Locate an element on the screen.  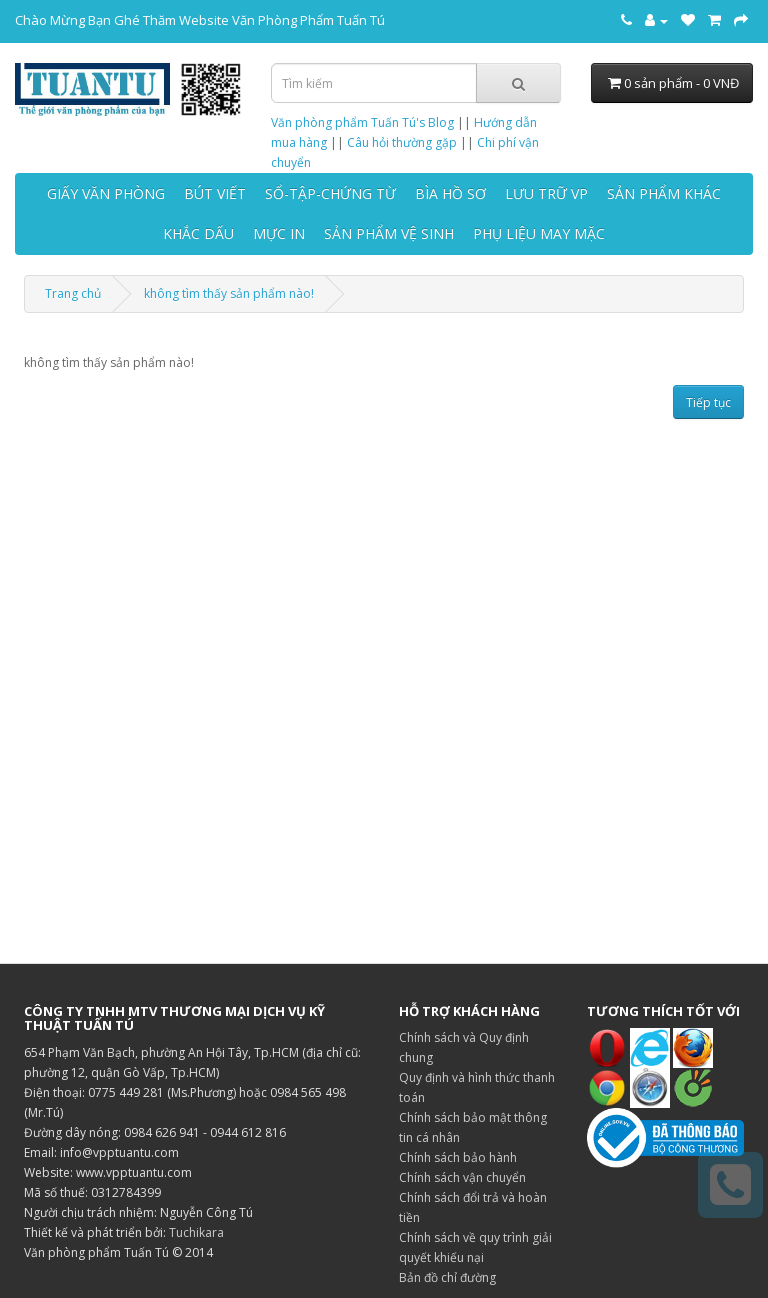
Bản đồ chỉ đường is located at coordinates (447, 1277).